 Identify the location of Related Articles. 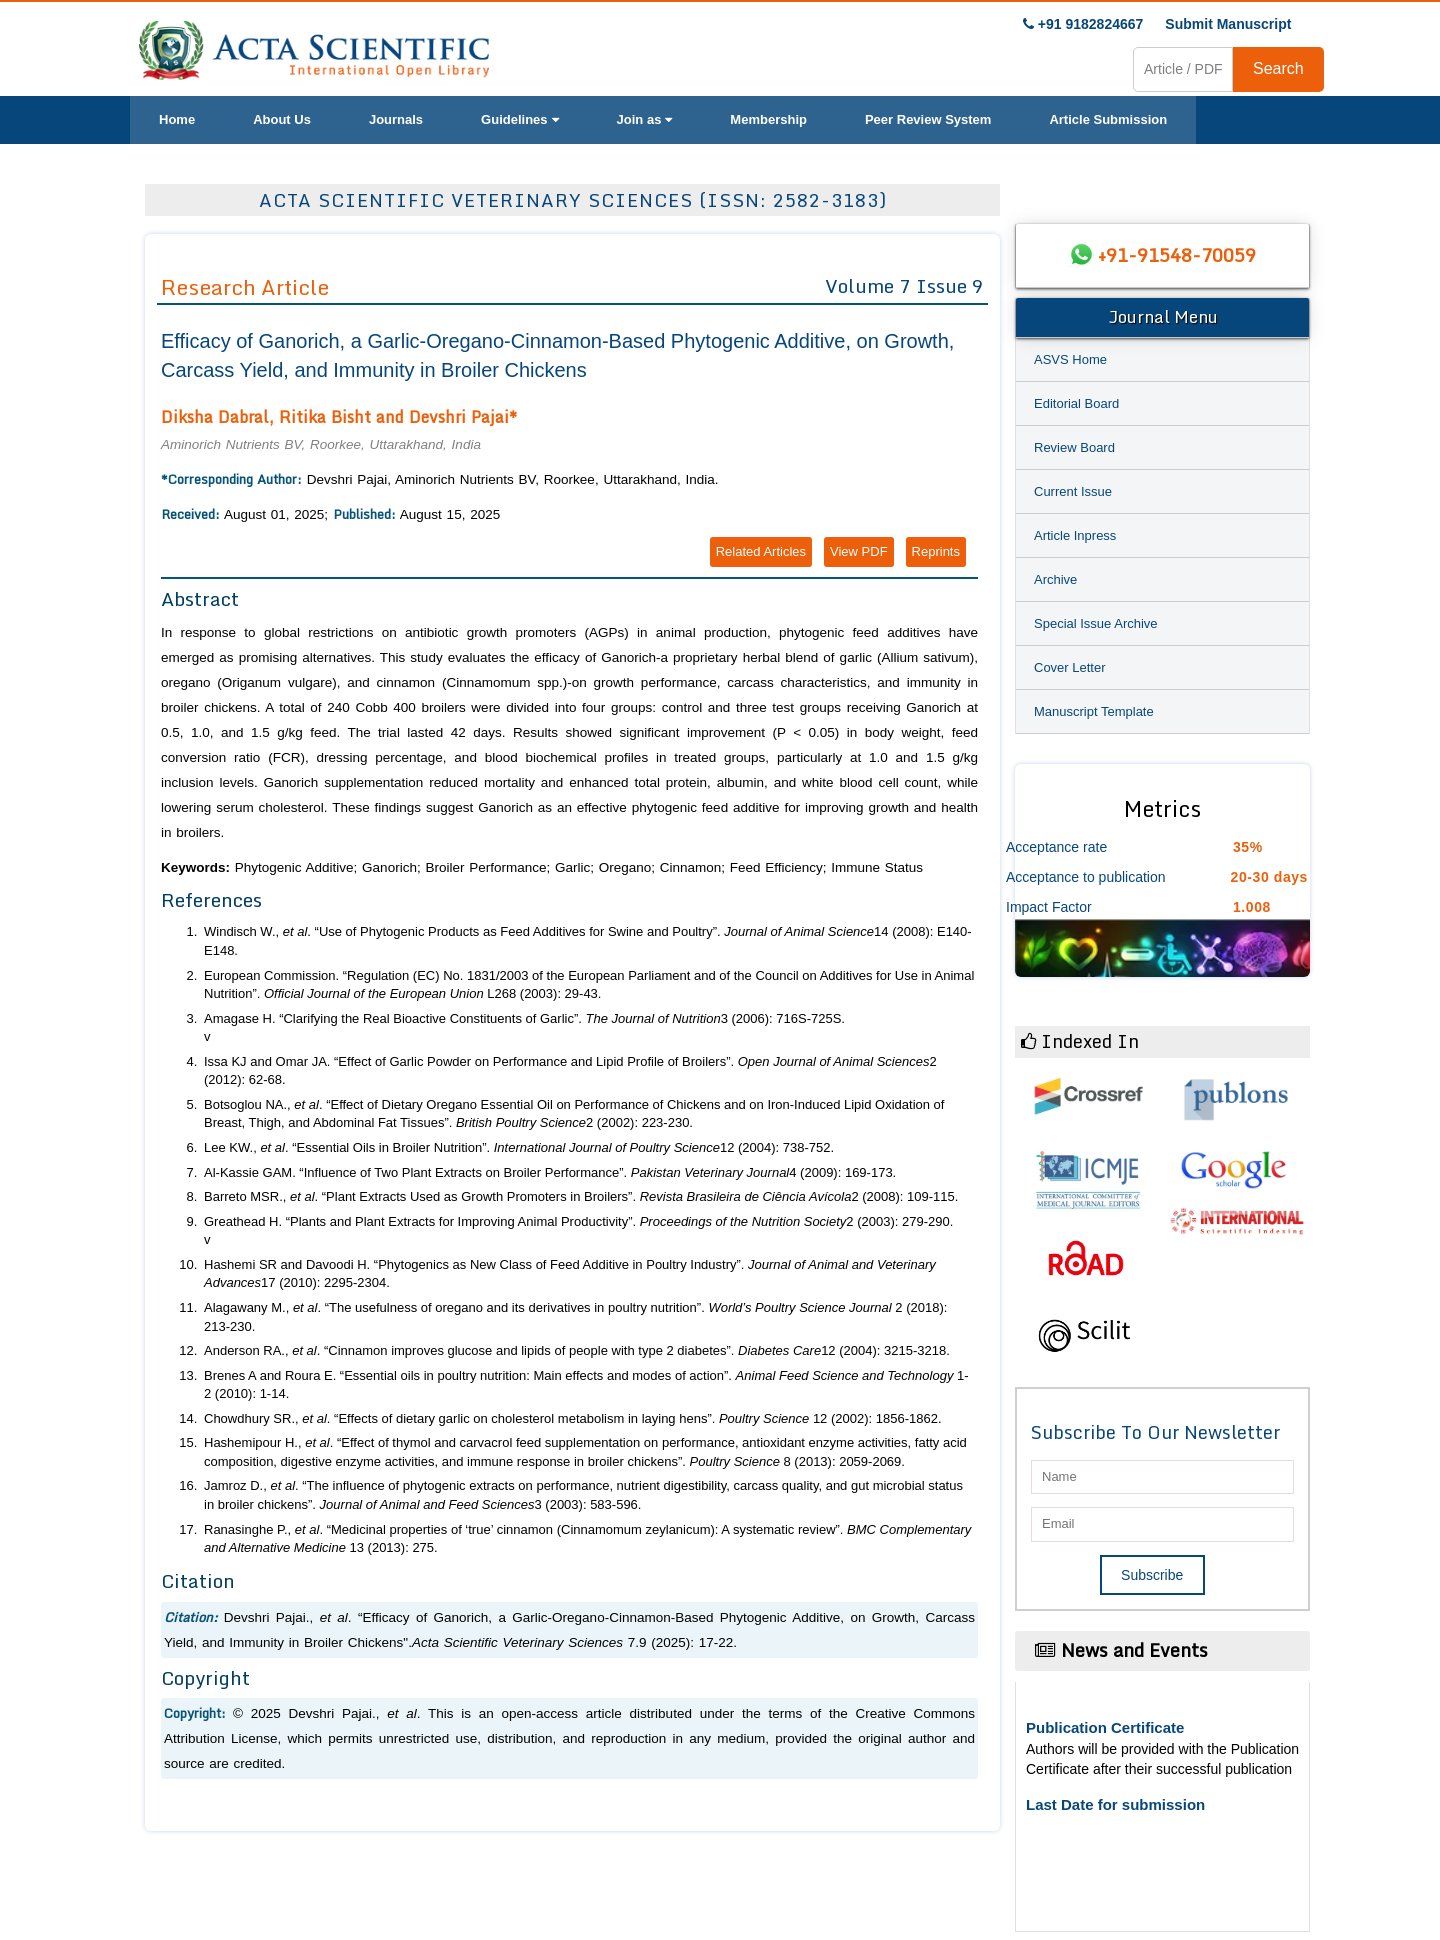
(761, 551).